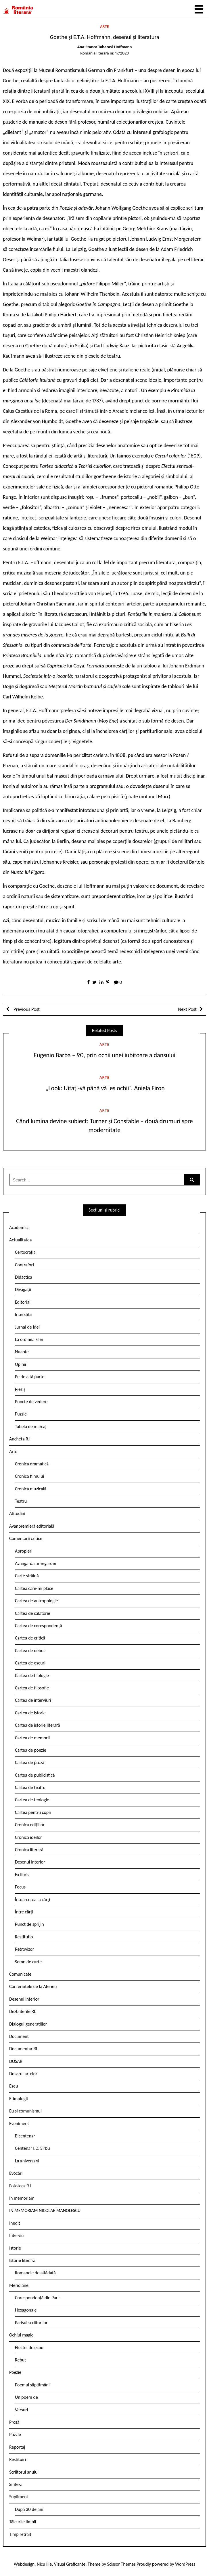 This screenshot has height=2576, width=209. I want to click on Istorie literară, so click(22, 2260).